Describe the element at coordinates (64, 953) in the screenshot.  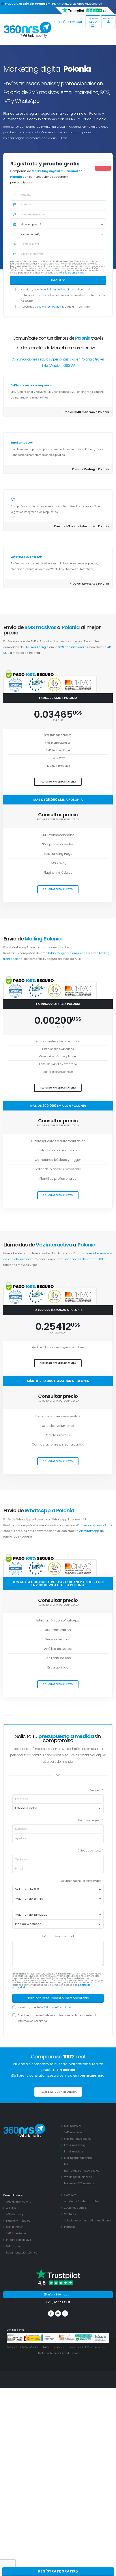
I see `email Marketing para empresas` at that location.